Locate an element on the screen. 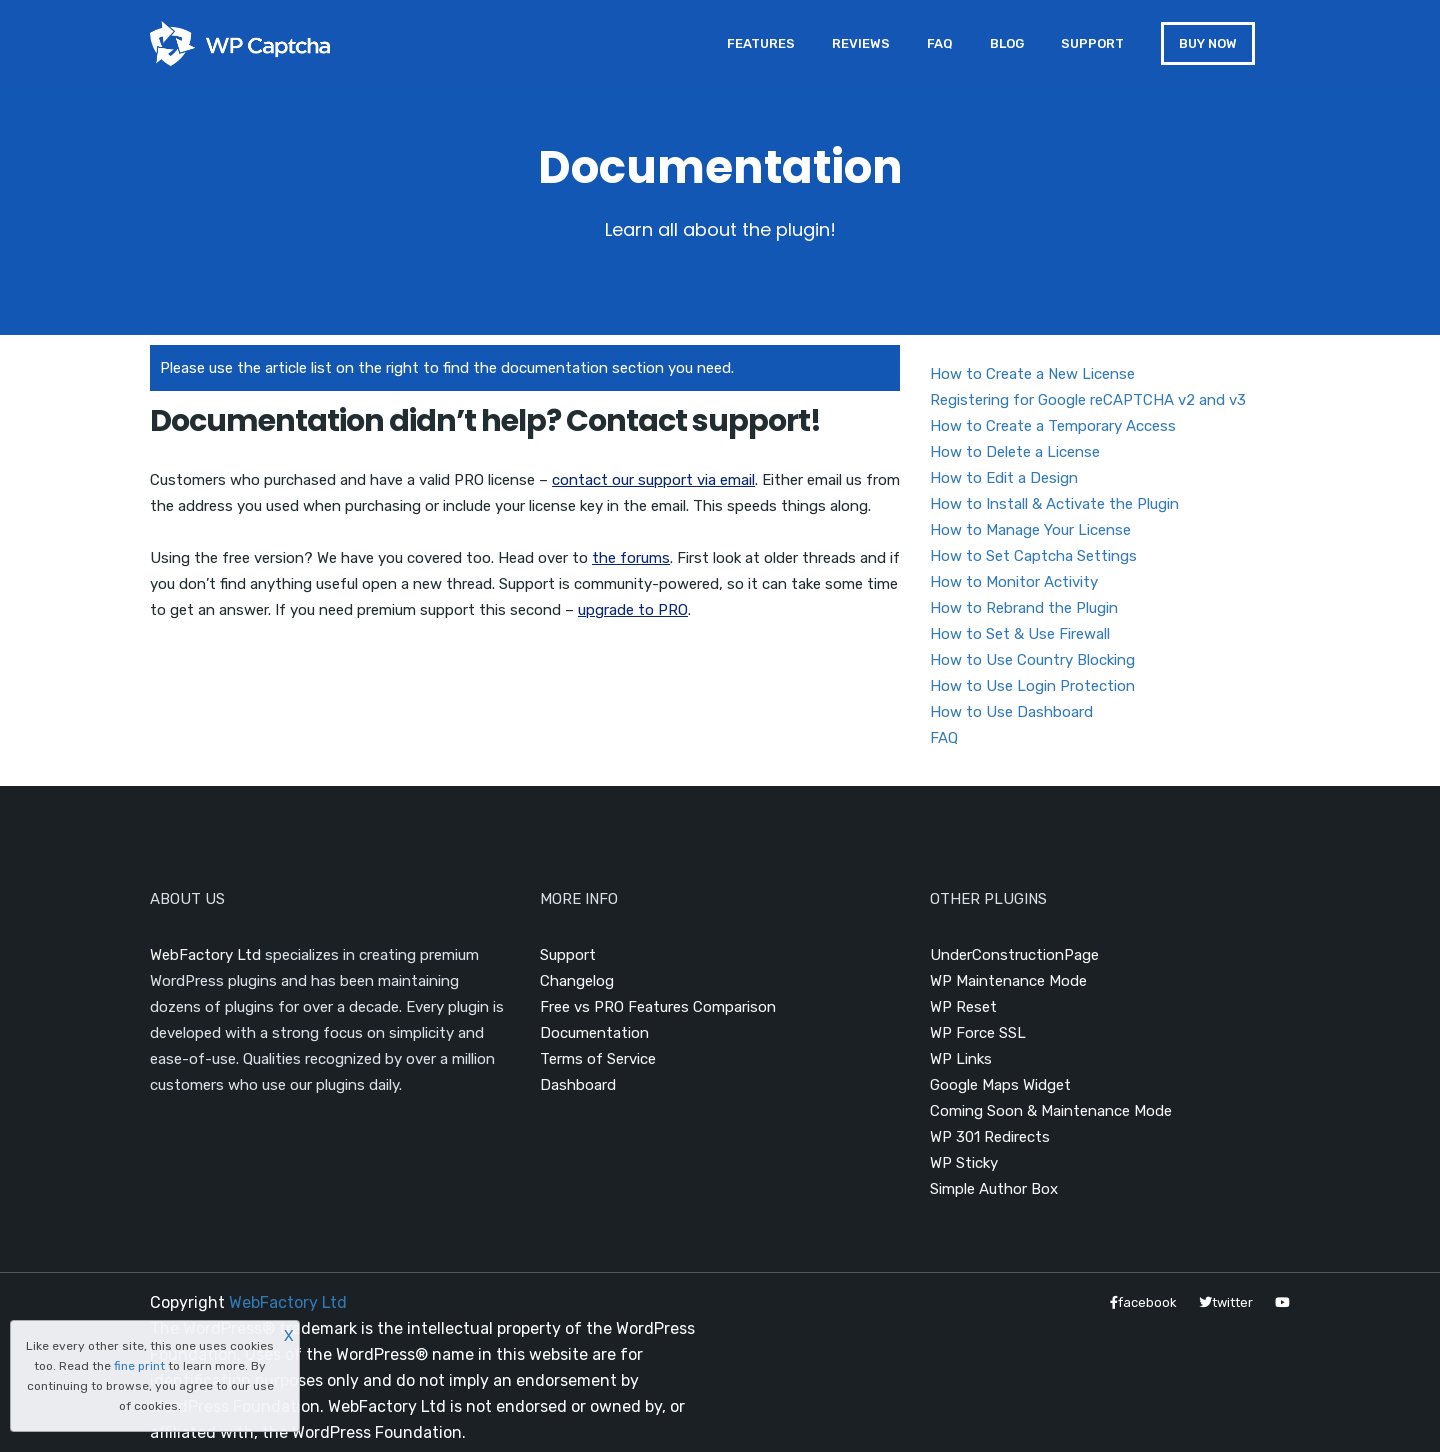  Registering for Google reCAPTCHA v2 and v3 is located at coordinates (1088, 400).